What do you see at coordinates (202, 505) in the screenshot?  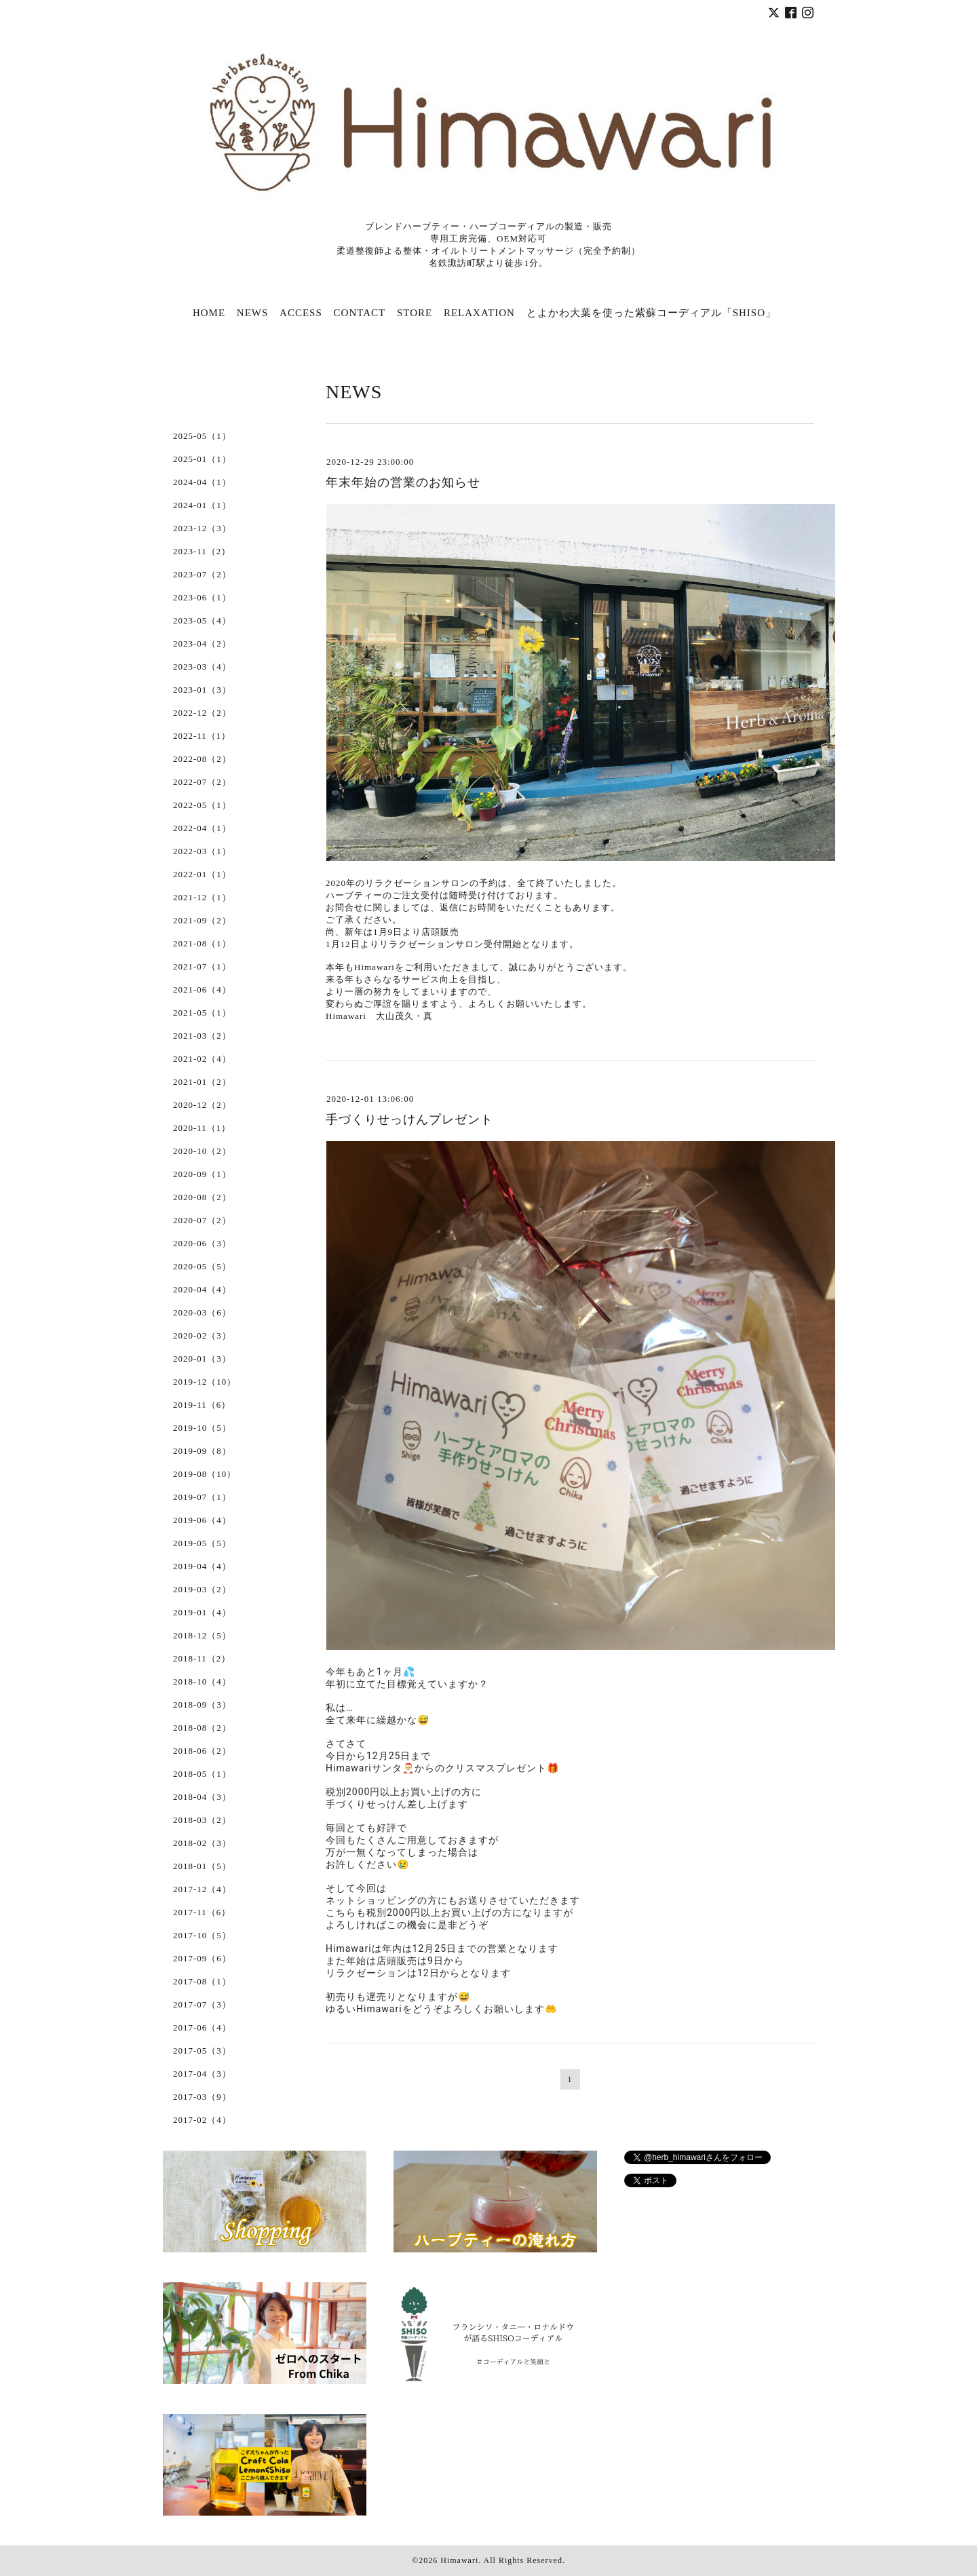 I see `2024-01（1）` at bounding box center [202, 505].